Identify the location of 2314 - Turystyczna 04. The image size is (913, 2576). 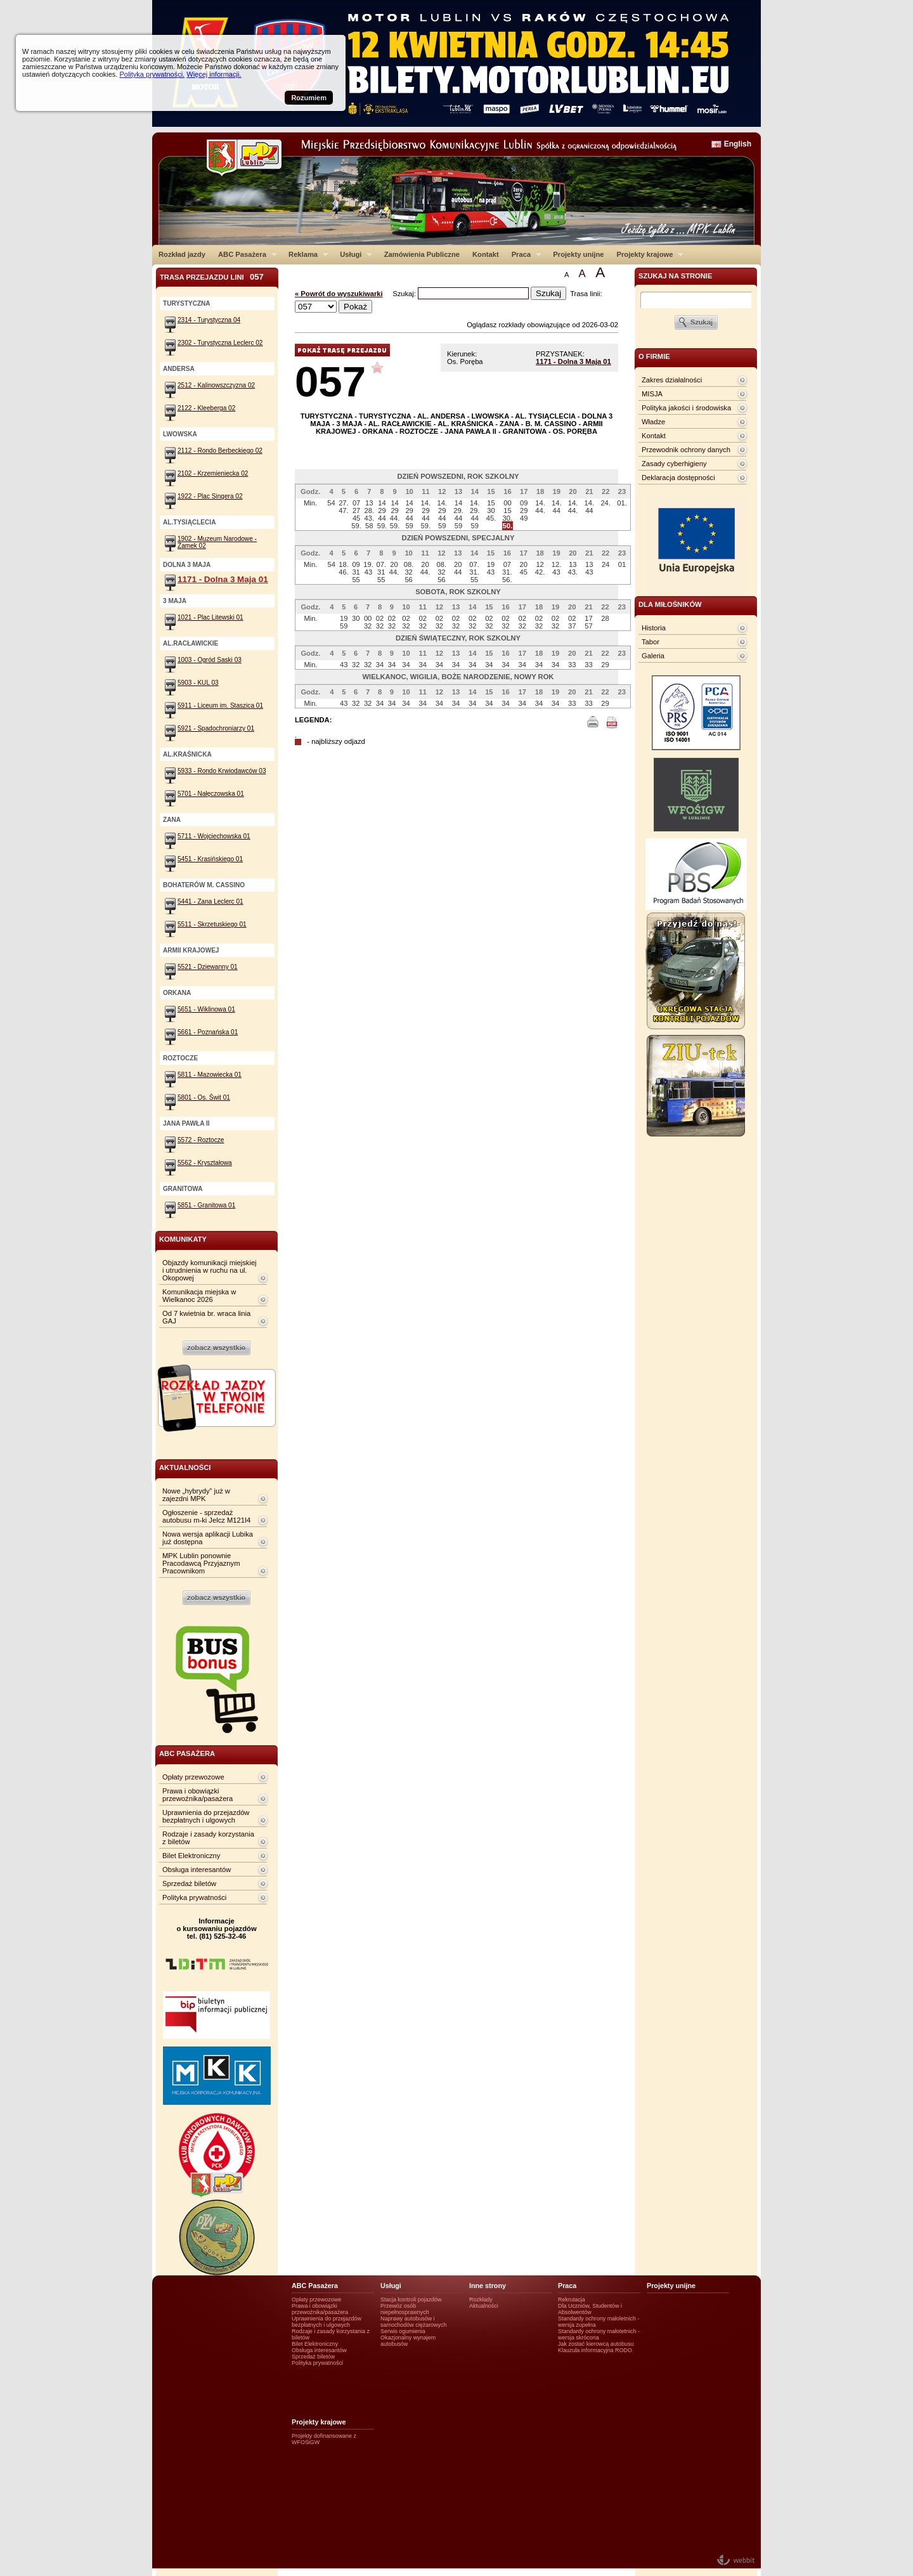
(209, 319).